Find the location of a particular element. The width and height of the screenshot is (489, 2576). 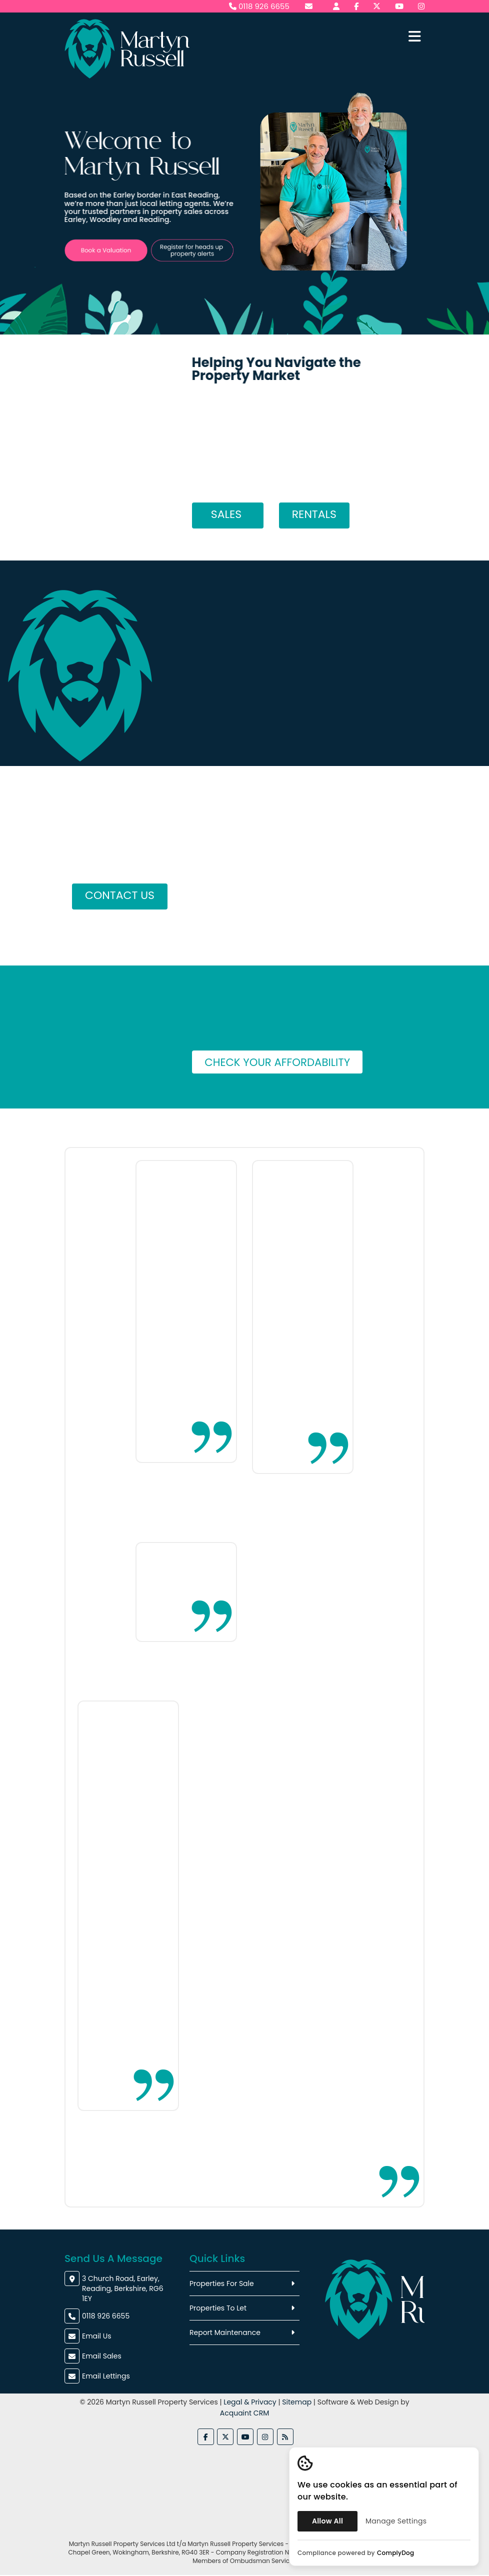

Acquaint CRM is located at coordinates (244, 2413).